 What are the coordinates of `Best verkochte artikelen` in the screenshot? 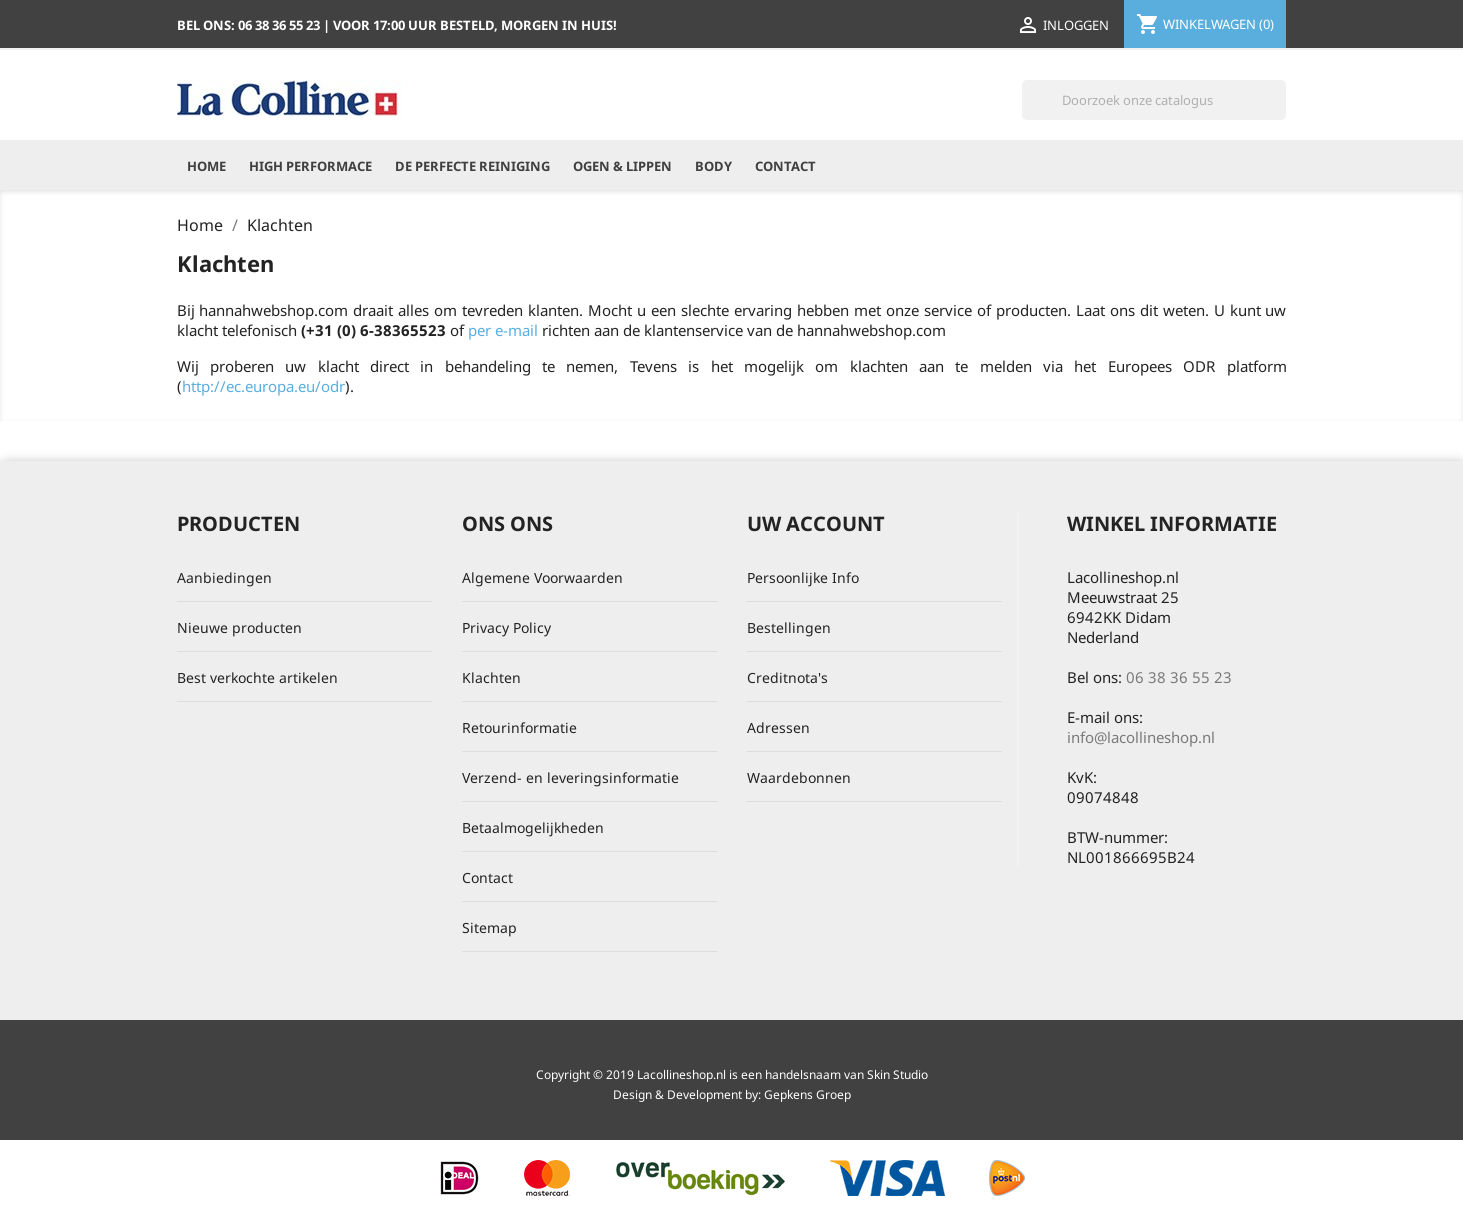 It's located at (257, 677).